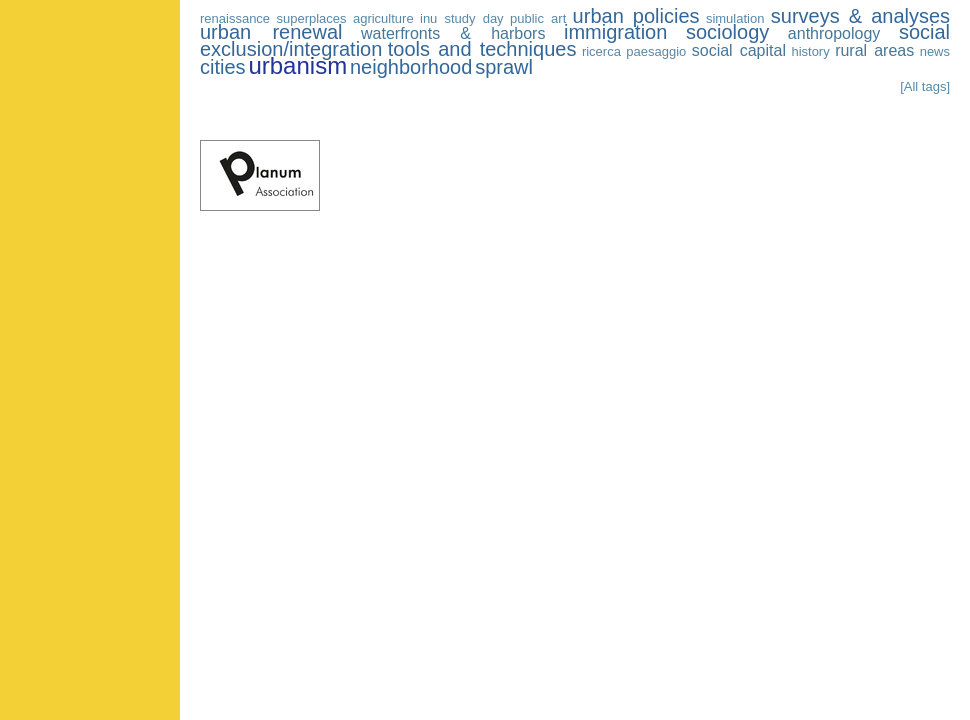 The width and height of the screenshot is (970, 720). Describe the element at coordinates (297, 65) in the screenshot. I see `urbanism` at that location.